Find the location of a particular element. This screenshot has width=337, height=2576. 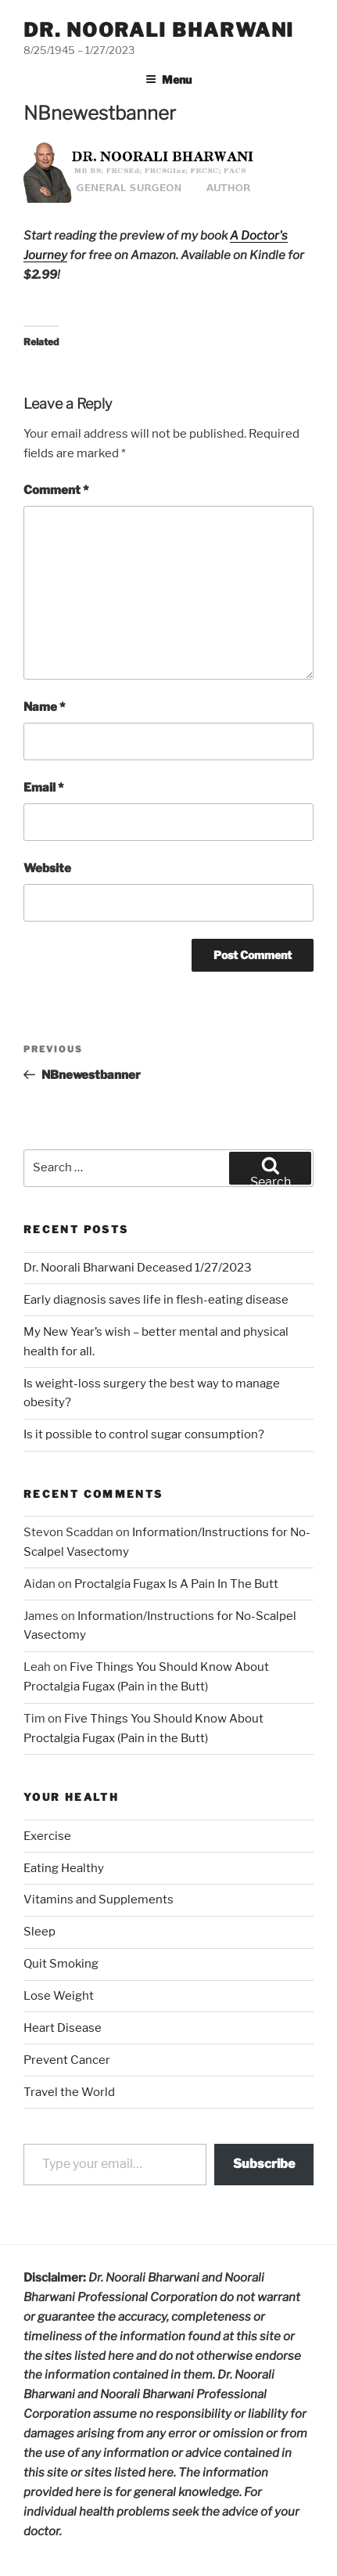

Travel the World is located at coordinates (69, 2092).